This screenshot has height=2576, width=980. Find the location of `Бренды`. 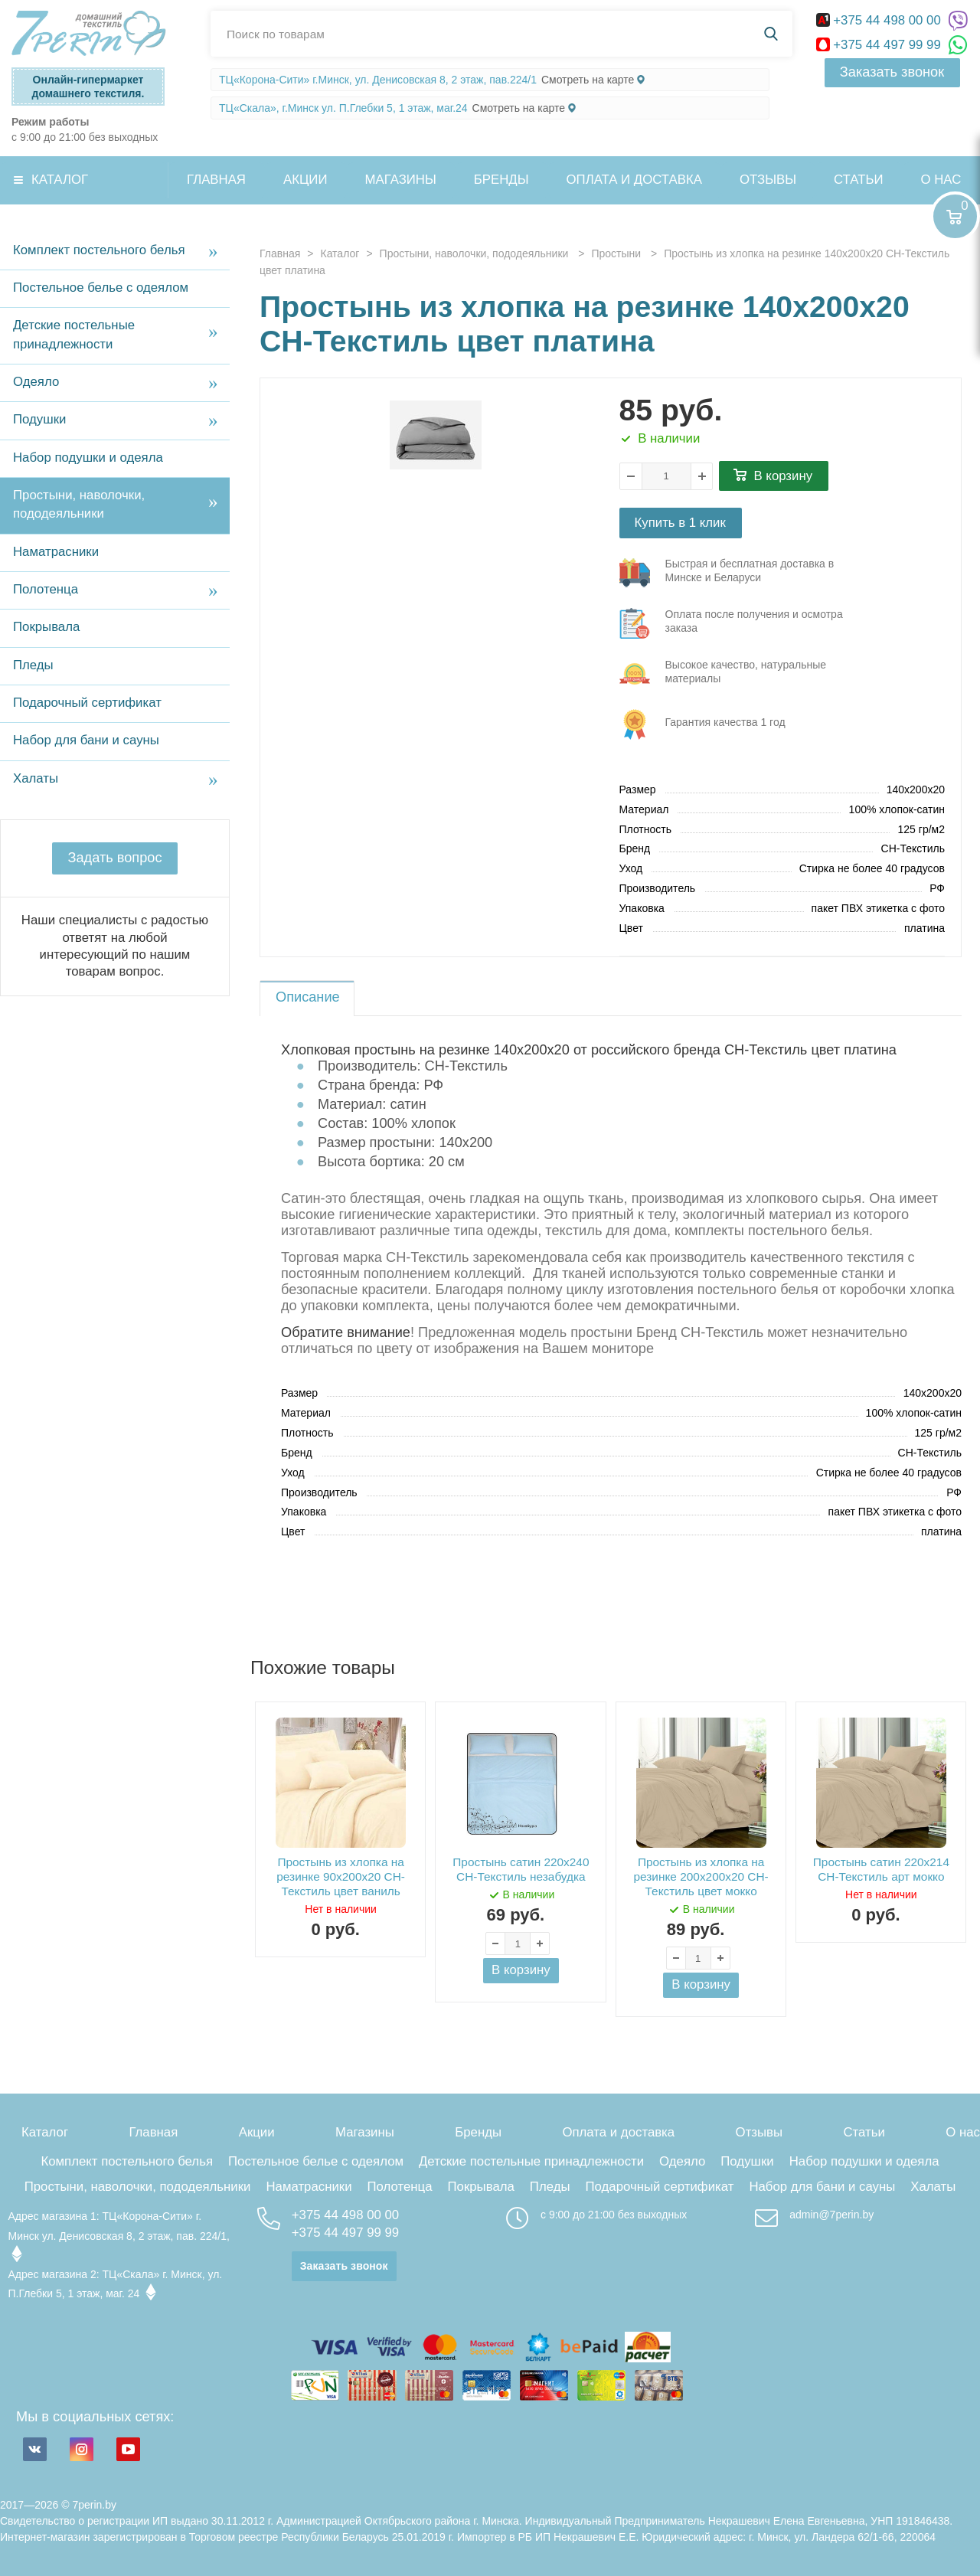

Бренды is located at coordinates (501, 179).